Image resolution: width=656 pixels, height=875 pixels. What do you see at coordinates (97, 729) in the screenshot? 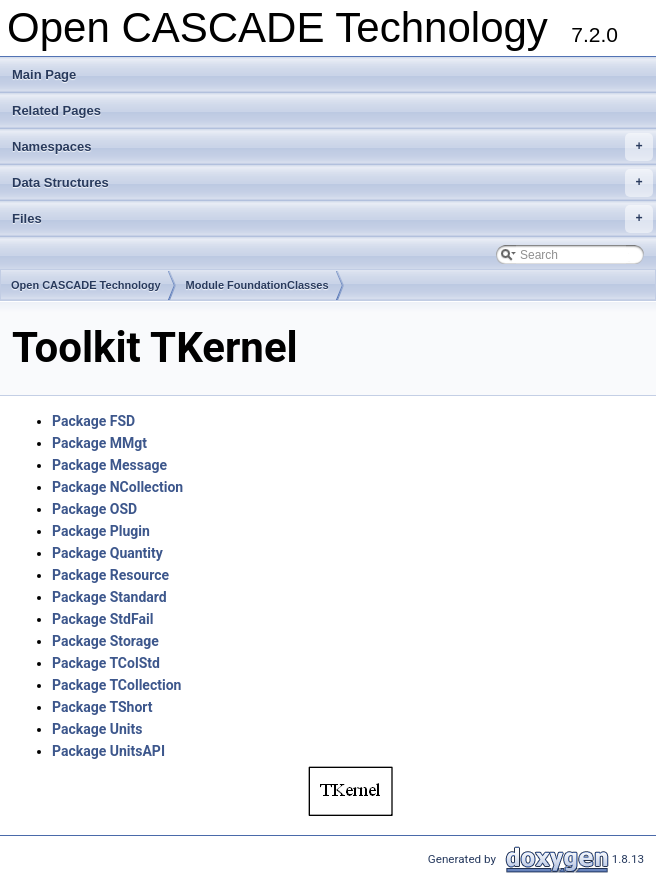
I see `Package Units` at bounding box center [97, 729].